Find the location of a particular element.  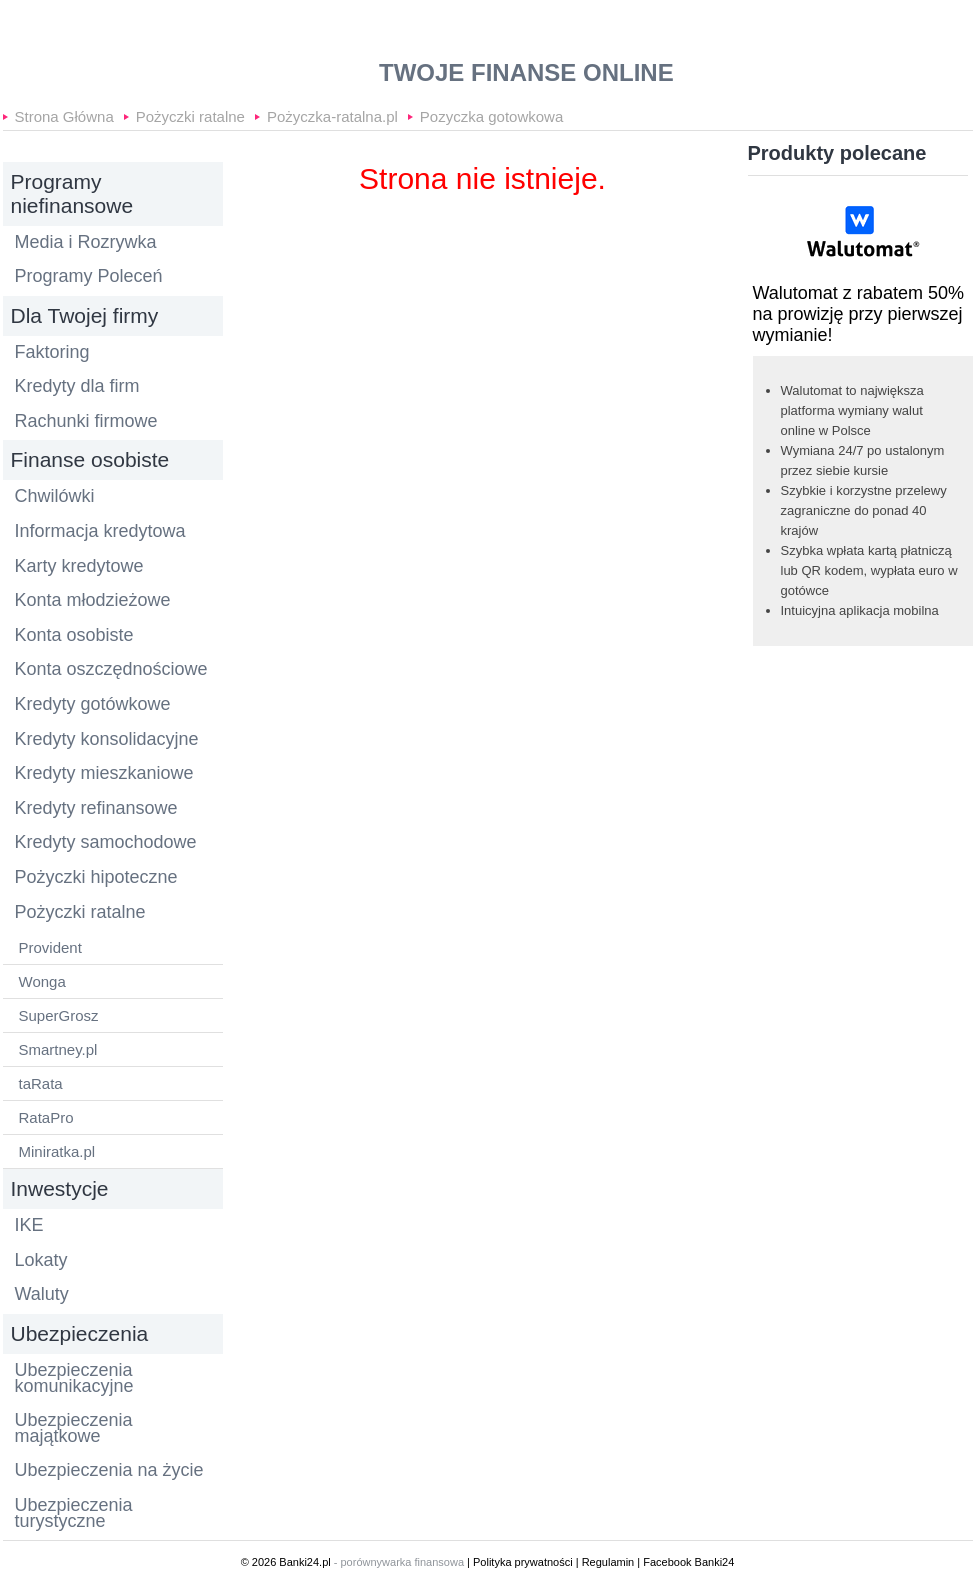

Kredyty mieszkaniowe is located at coordinates (104, 774).